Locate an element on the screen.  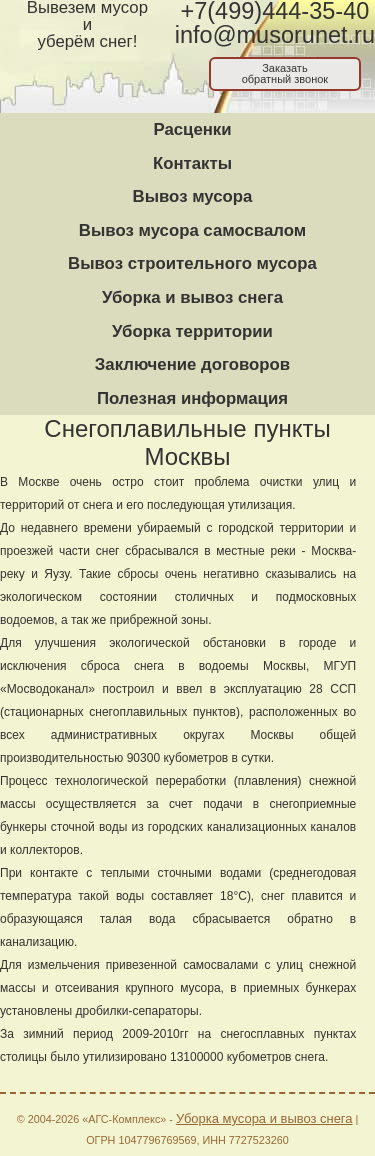
Полезная информация is located at coordinates (192, 398).